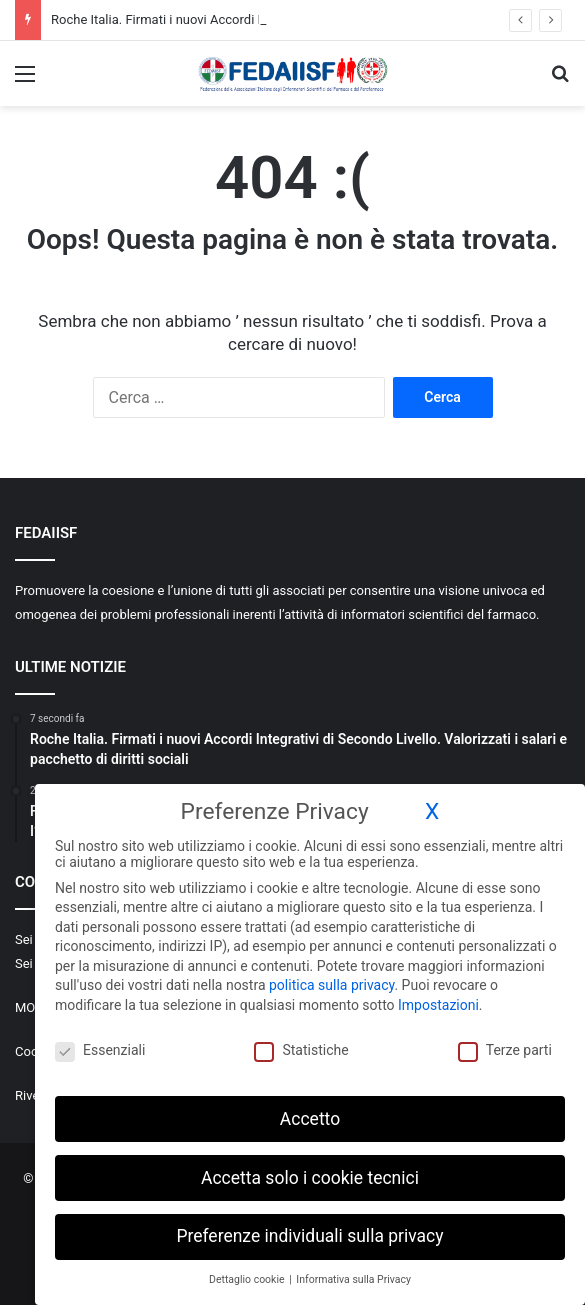 This screenshot has width=585, height=1305. What do you see at coordinates (309, 1235) in the screenshot?
I see `Preferenze individuali sulla privacy [button]` at bounding box center [309, 1235].